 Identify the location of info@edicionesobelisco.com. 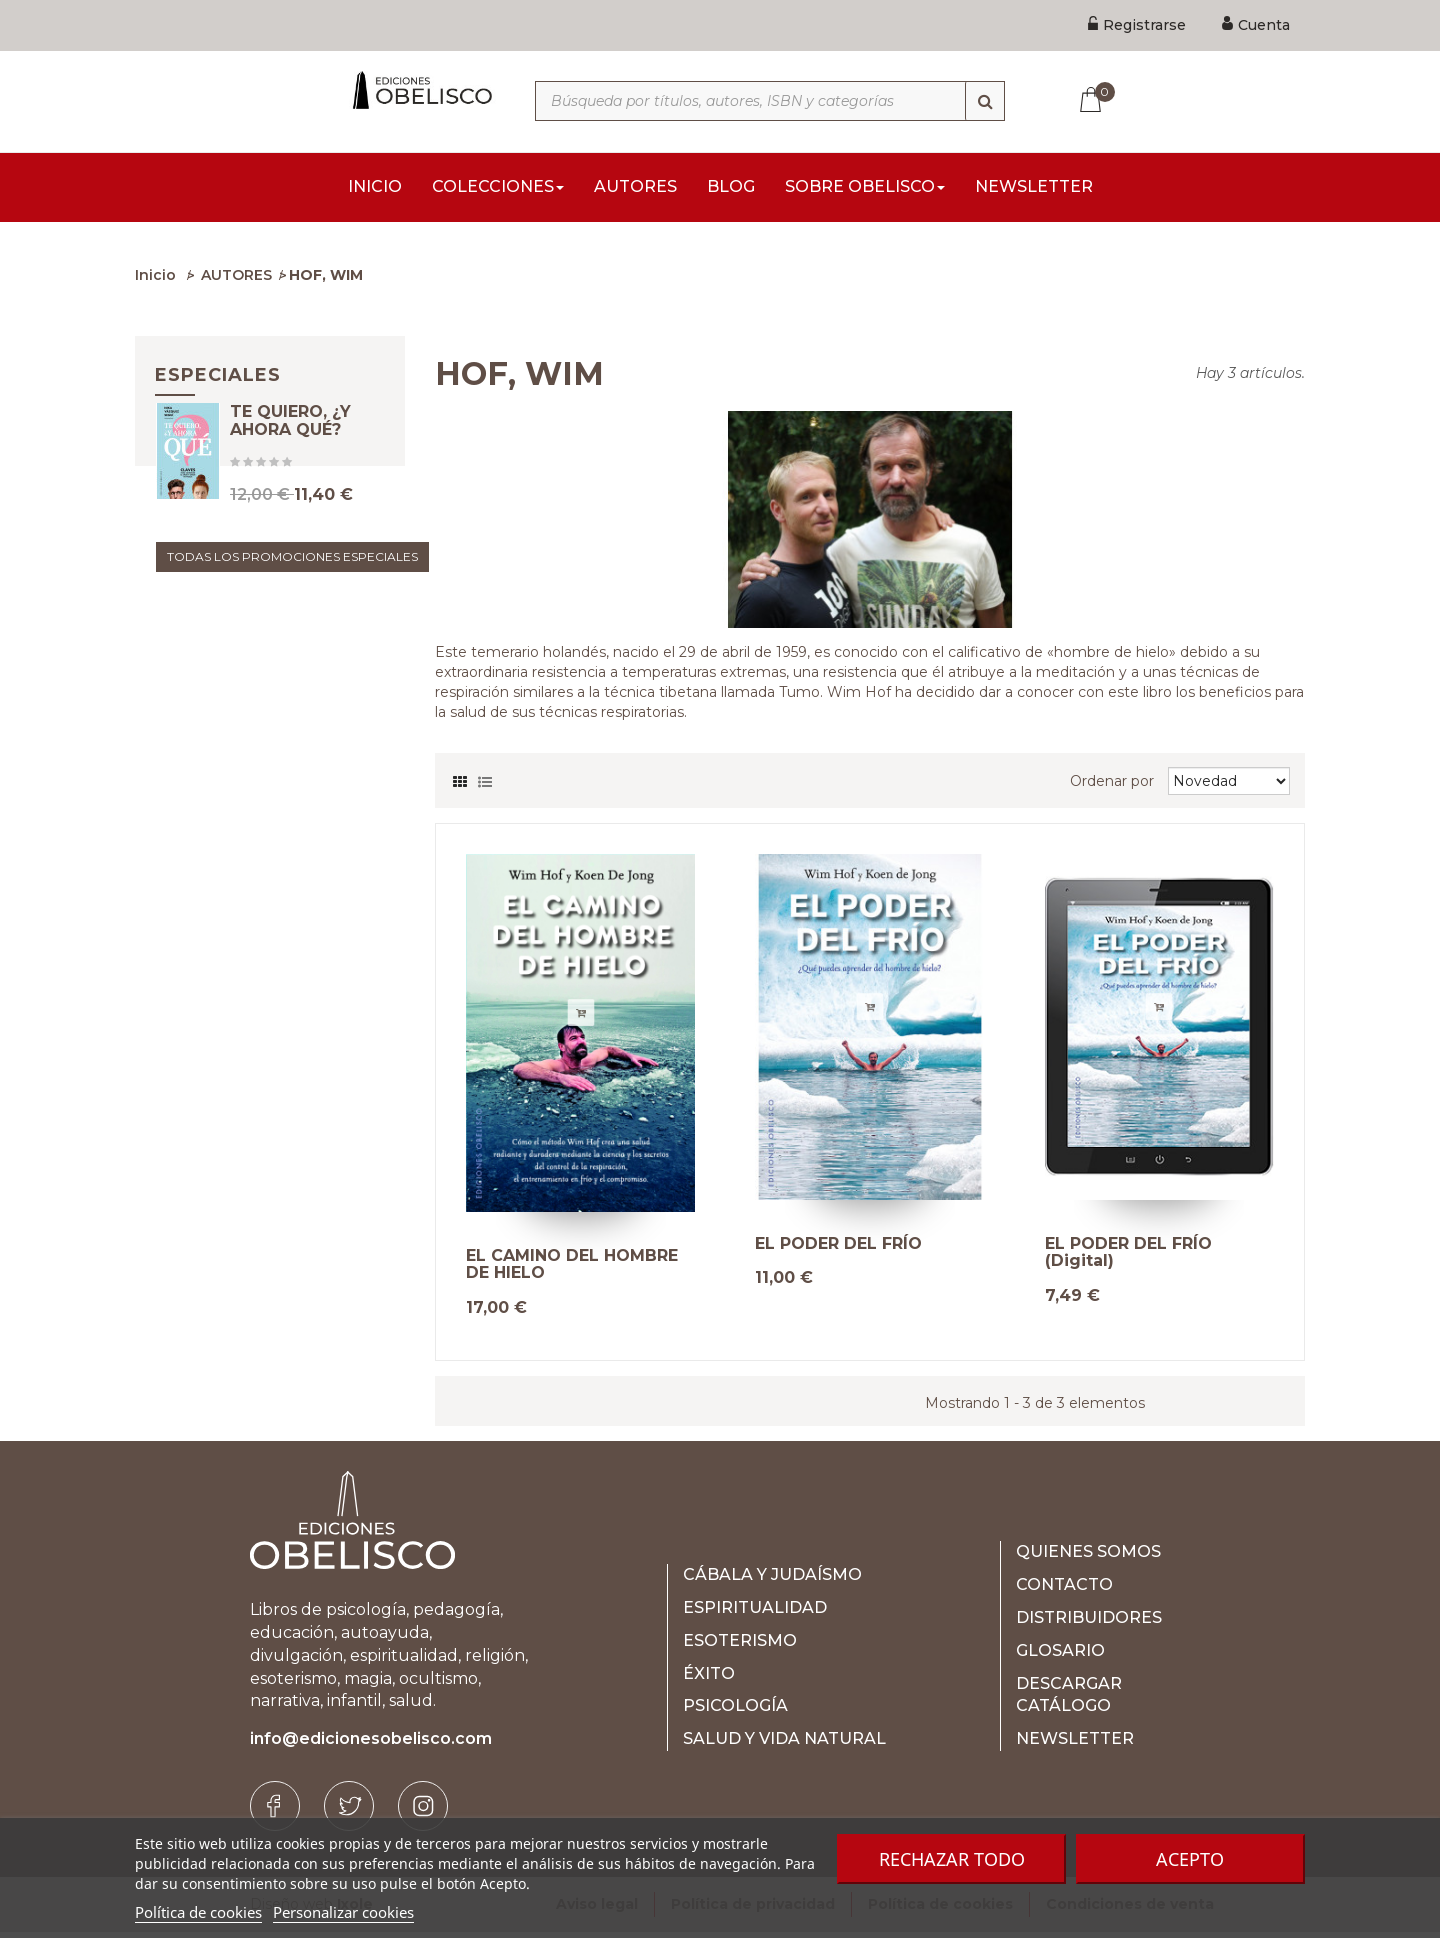
(371, 1744).